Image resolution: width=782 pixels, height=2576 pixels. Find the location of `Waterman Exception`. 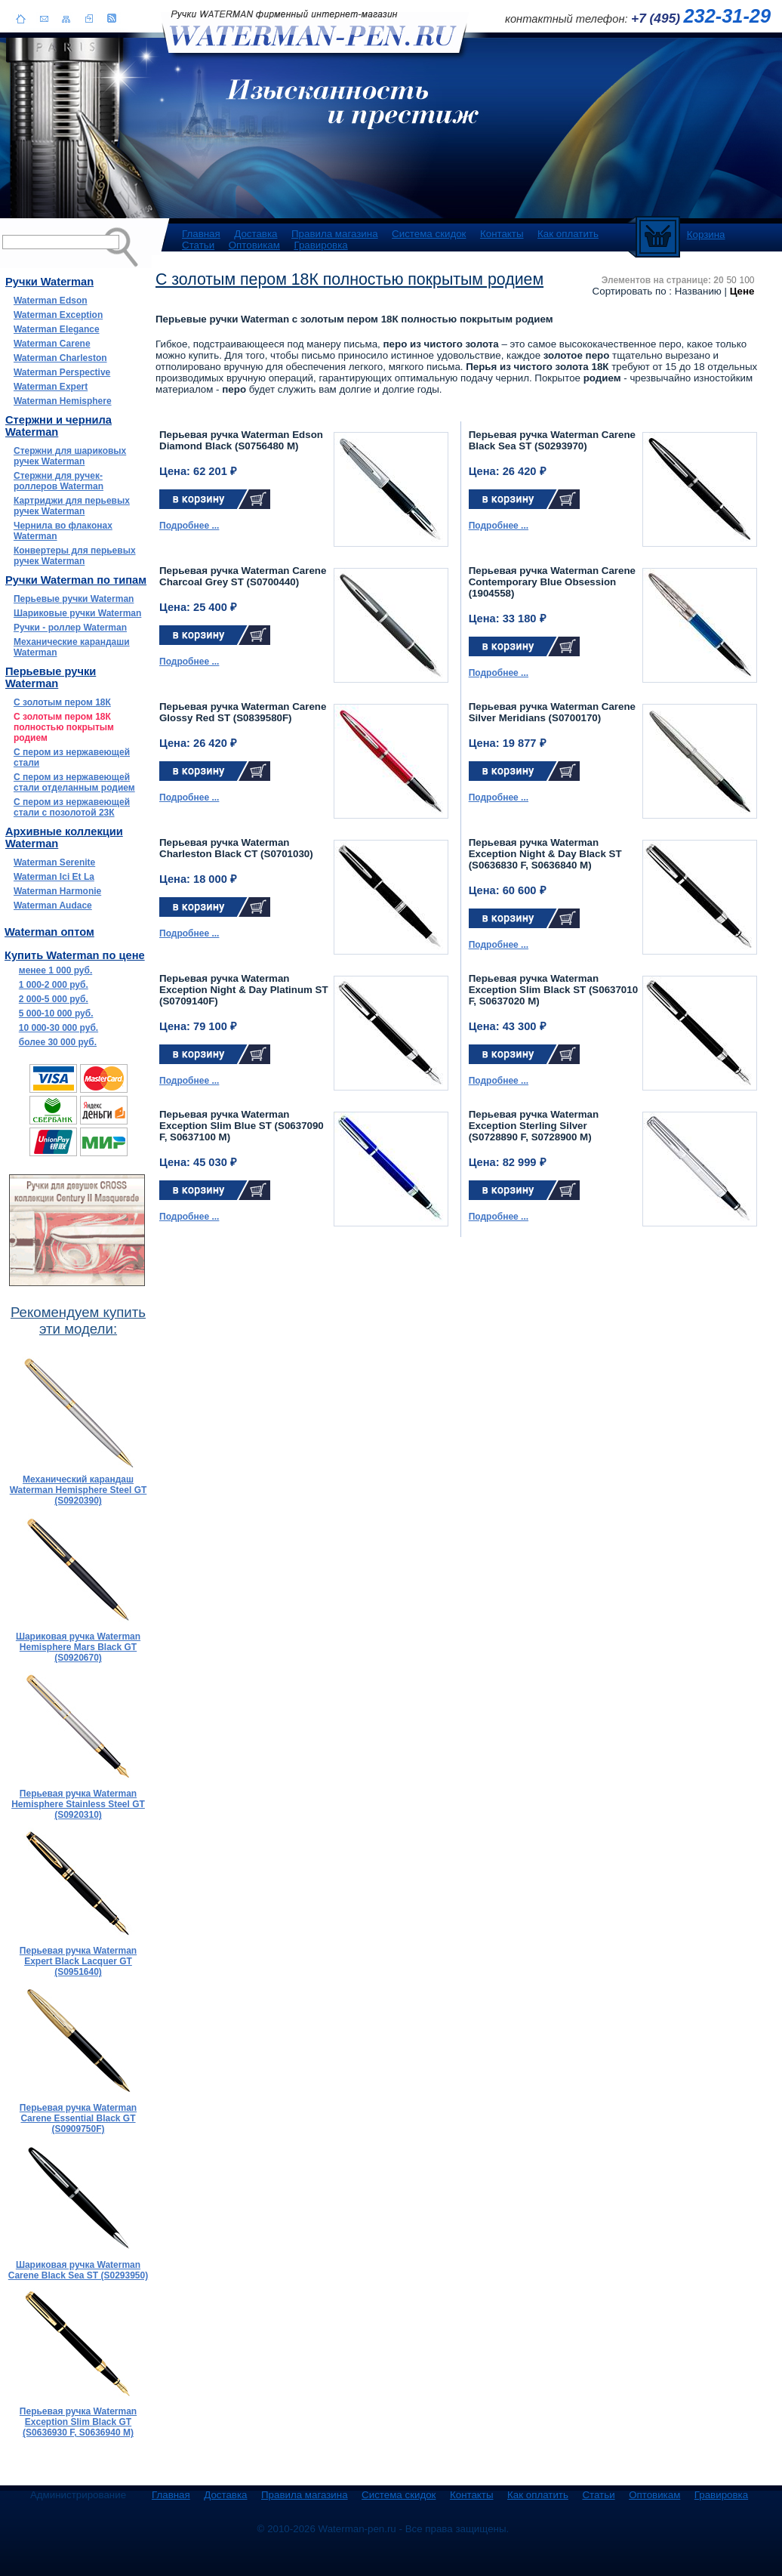

Waterman Exception is located at coordinates (58, 315).